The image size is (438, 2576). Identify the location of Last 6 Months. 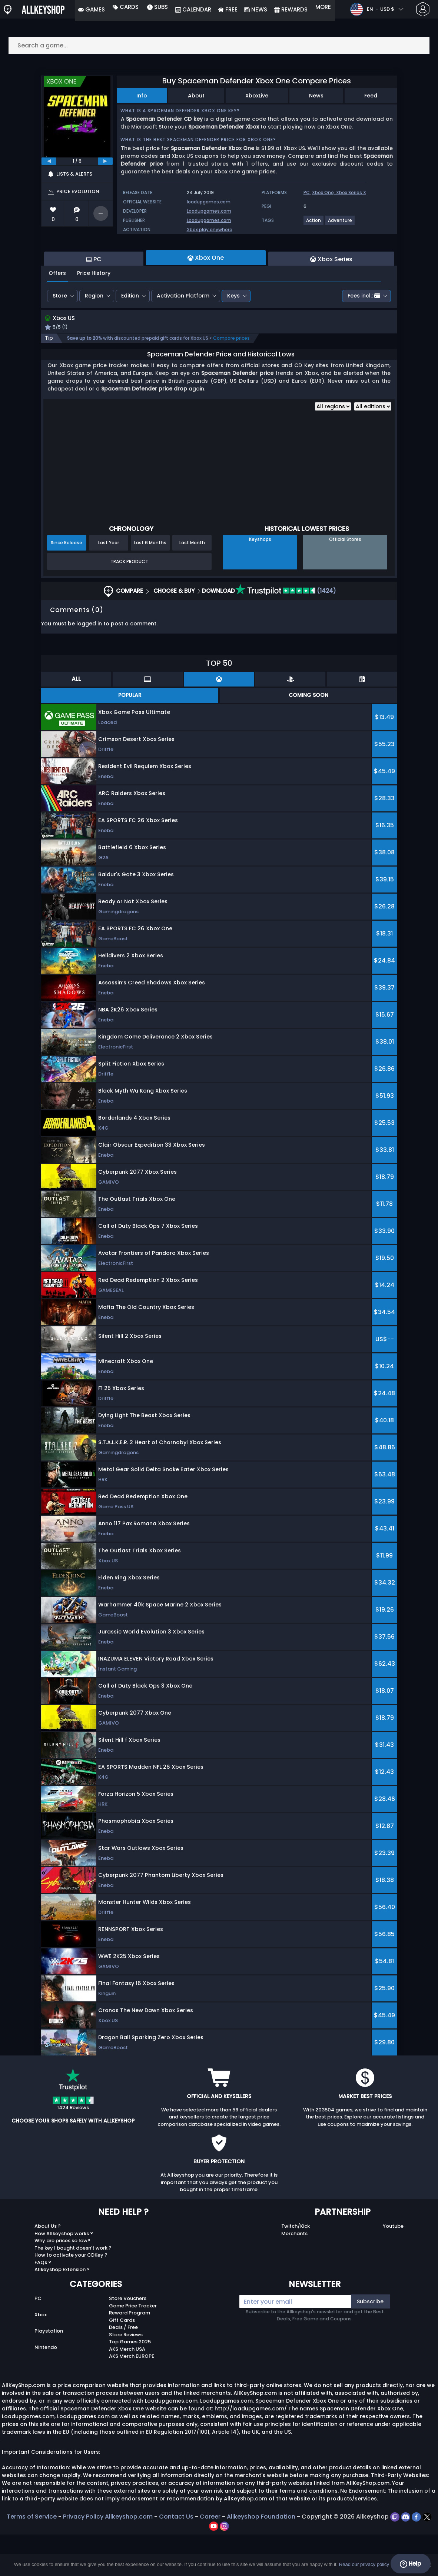
(150, 584).